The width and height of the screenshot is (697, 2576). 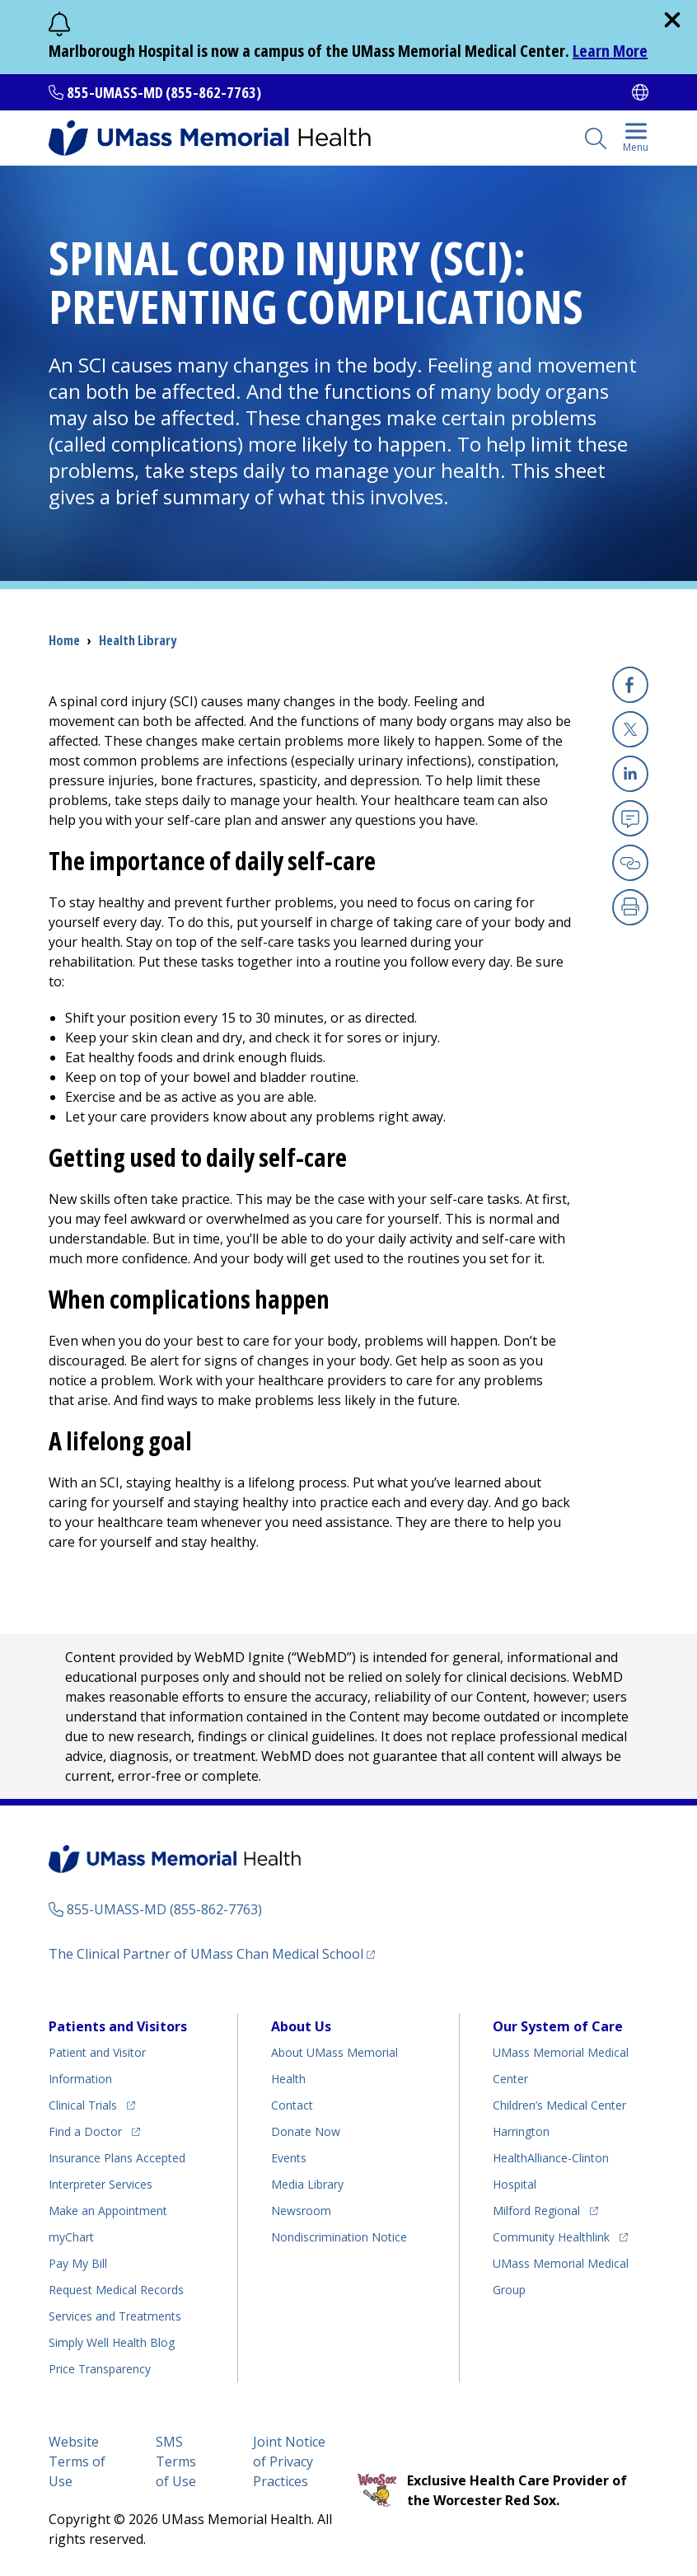 I want to click on Health Library, so click(x=137, y=640).